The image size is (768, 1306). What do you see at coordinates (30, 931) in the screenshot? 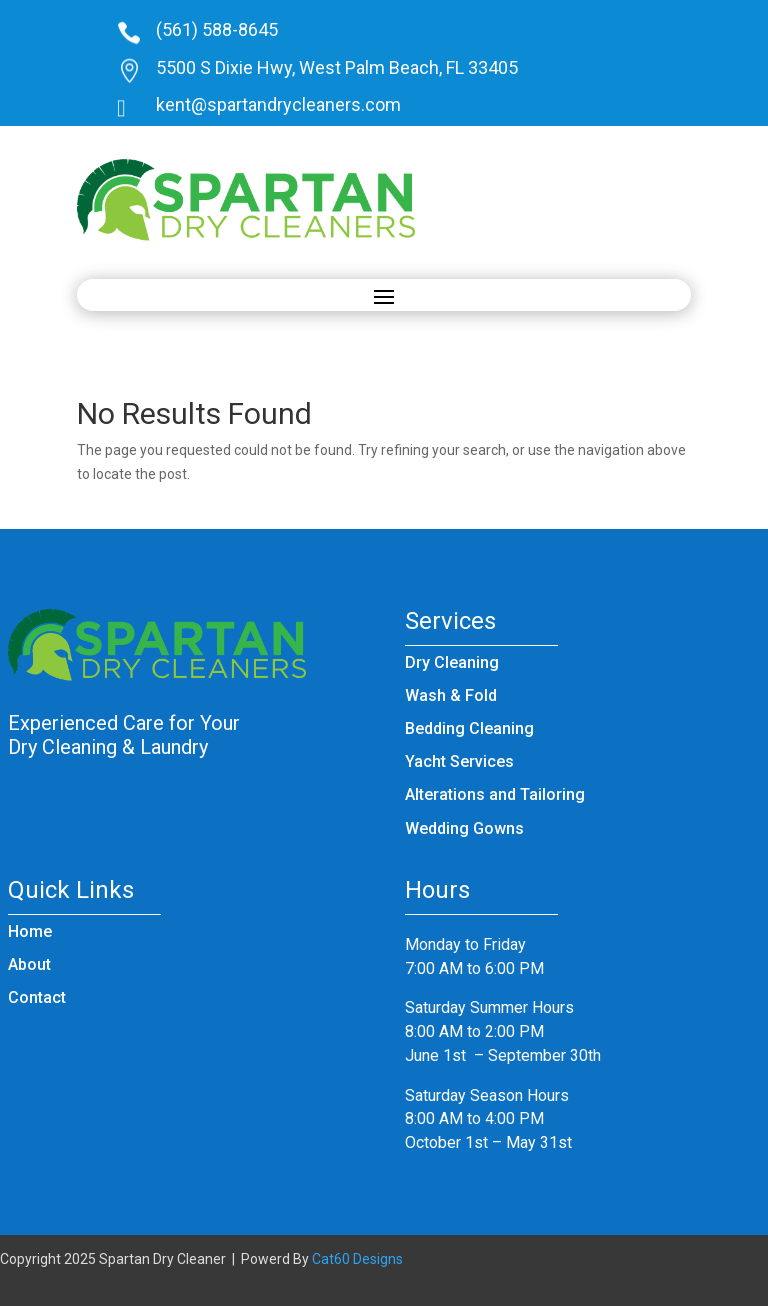
I see `Home` at bounding box center [30, 931].